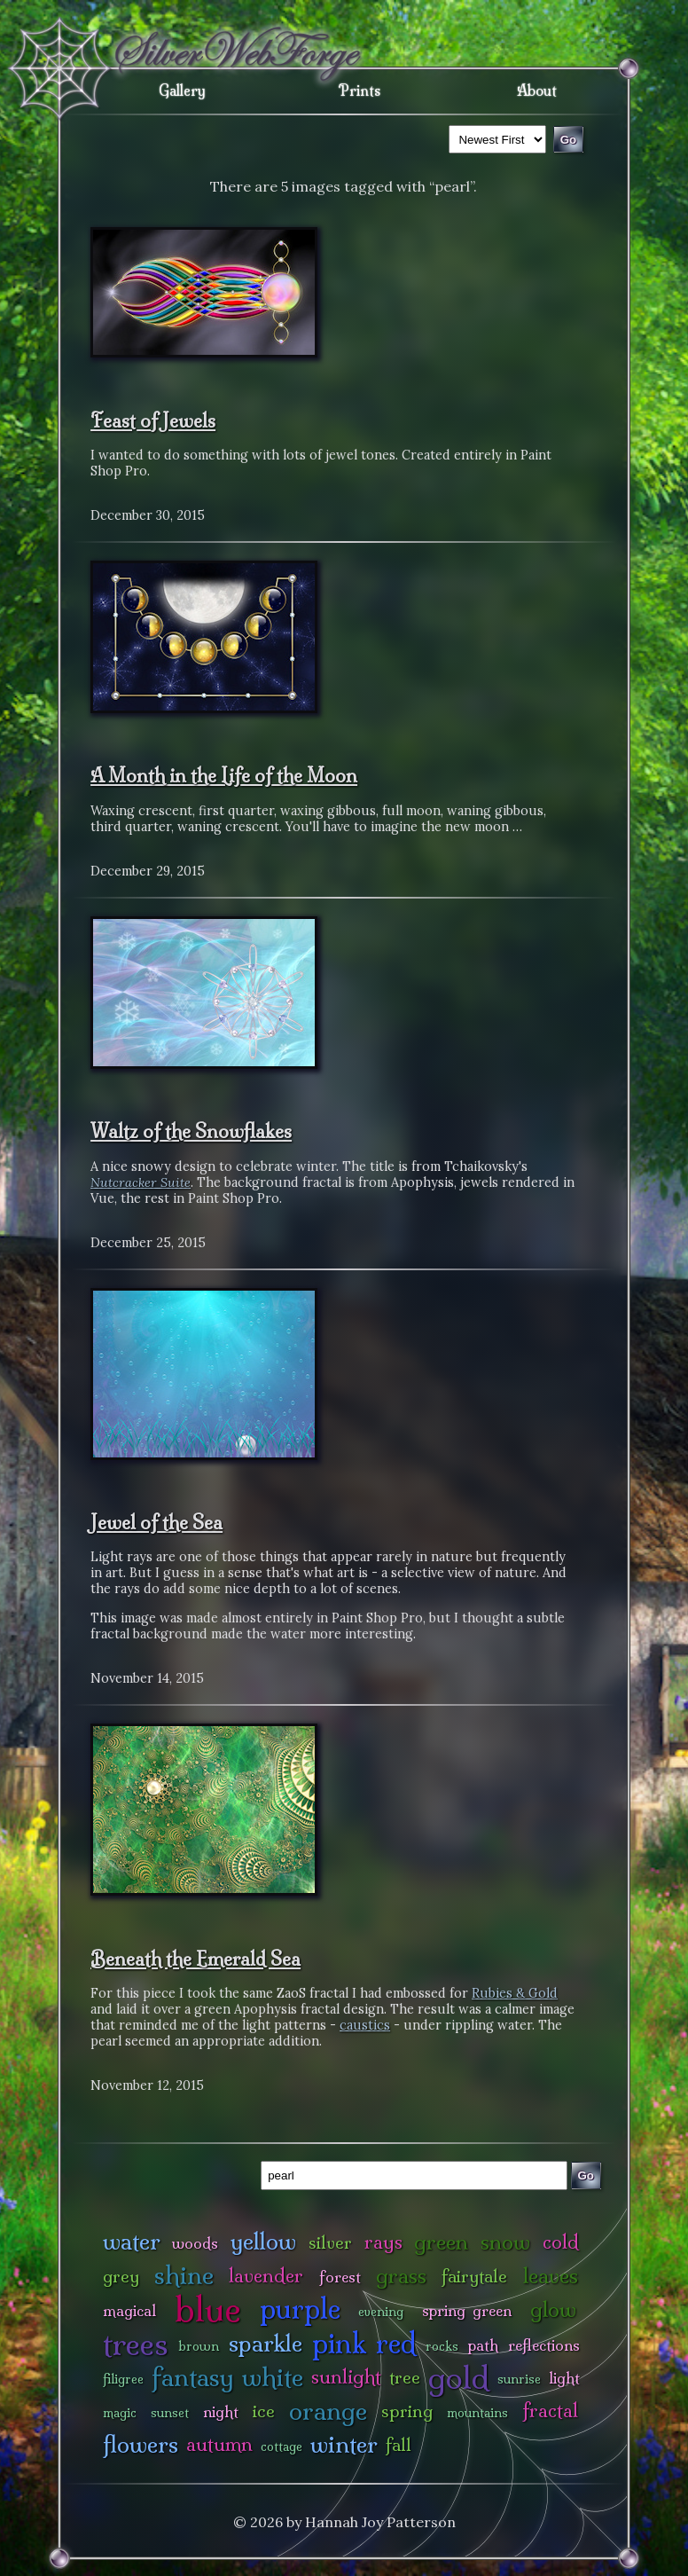 This screenshot has width=688, height=2576. What do you see at coordinates (401, 2276) in the screenshot?
I see `grass` at bounding box center [401, 2276].